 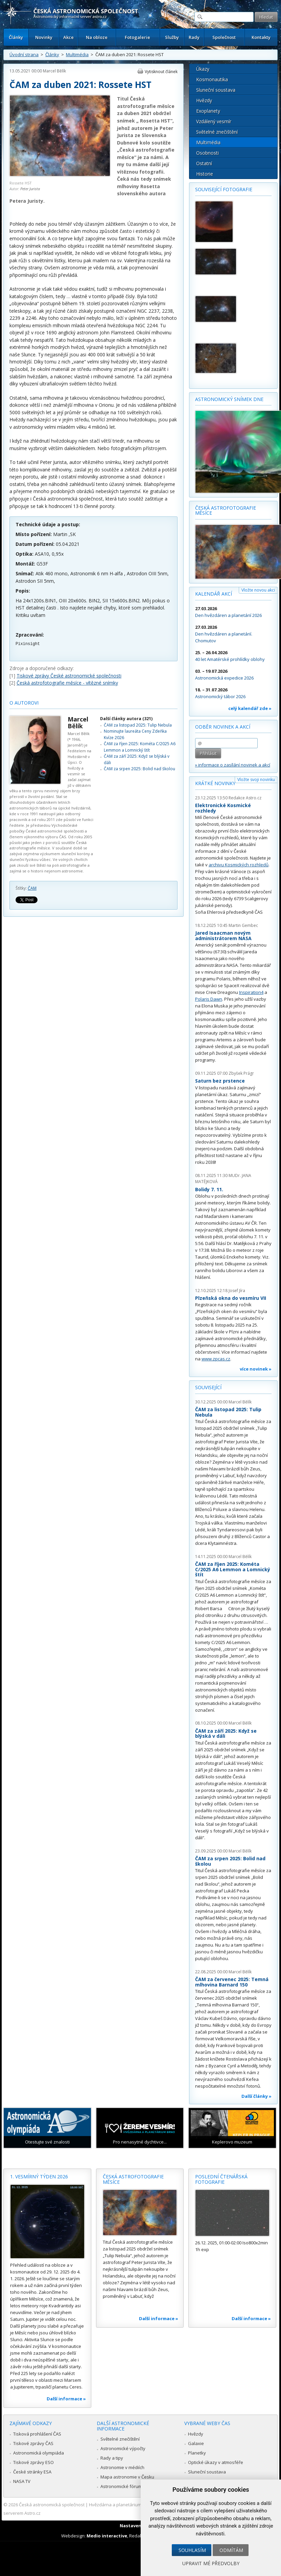 I want to click on Novinky, so click(x=43, y=37).